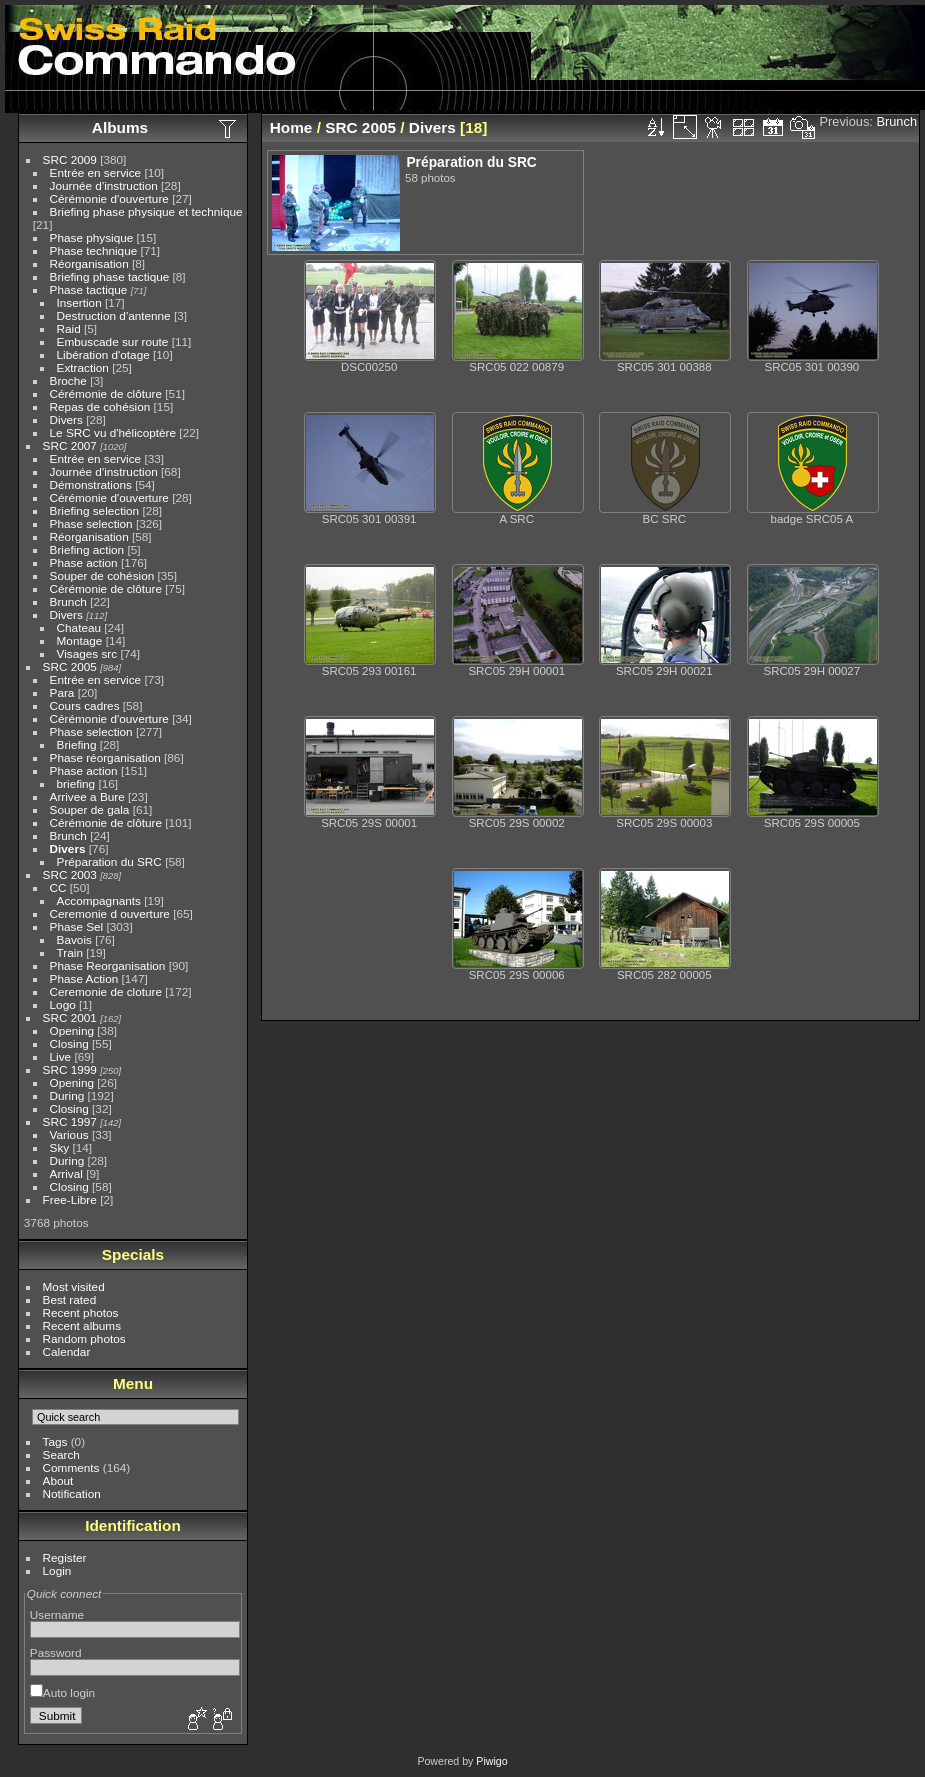 The width and height of the screenshot is (925, 1777). What do you see at coordinates (60, 1147) in the screenshot?
I see `Sky` at bounding box center [60, 1147].